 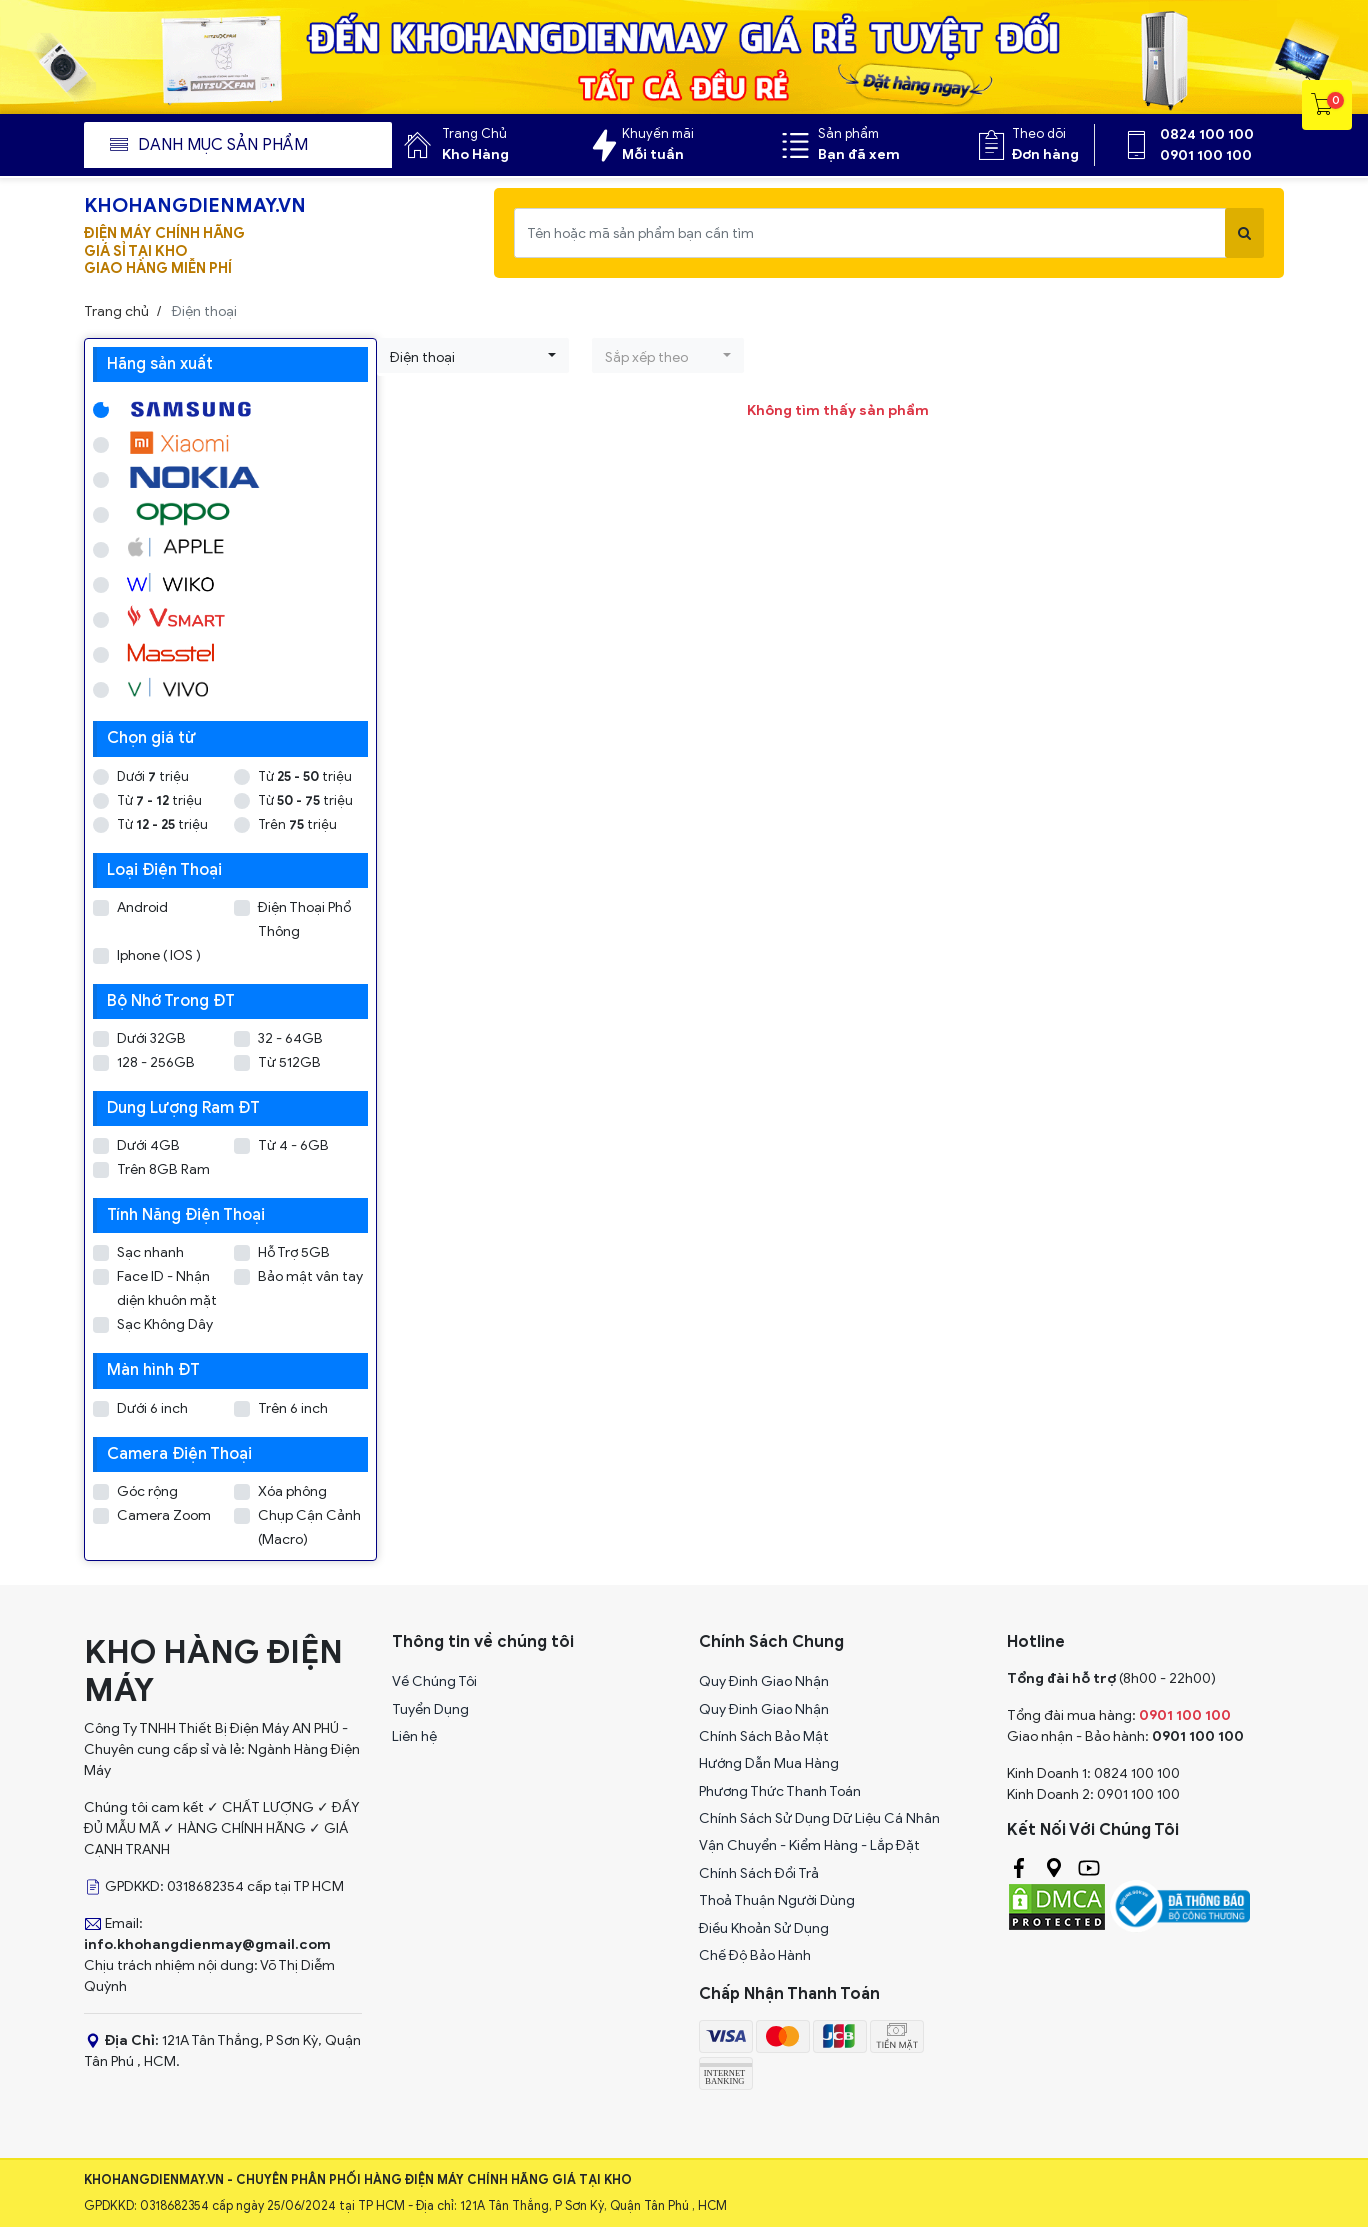 What do you see at coordinates (430, 1709) in the screenshot?
I see `Tuyển Dụng` at bounding box center [430, 1709].